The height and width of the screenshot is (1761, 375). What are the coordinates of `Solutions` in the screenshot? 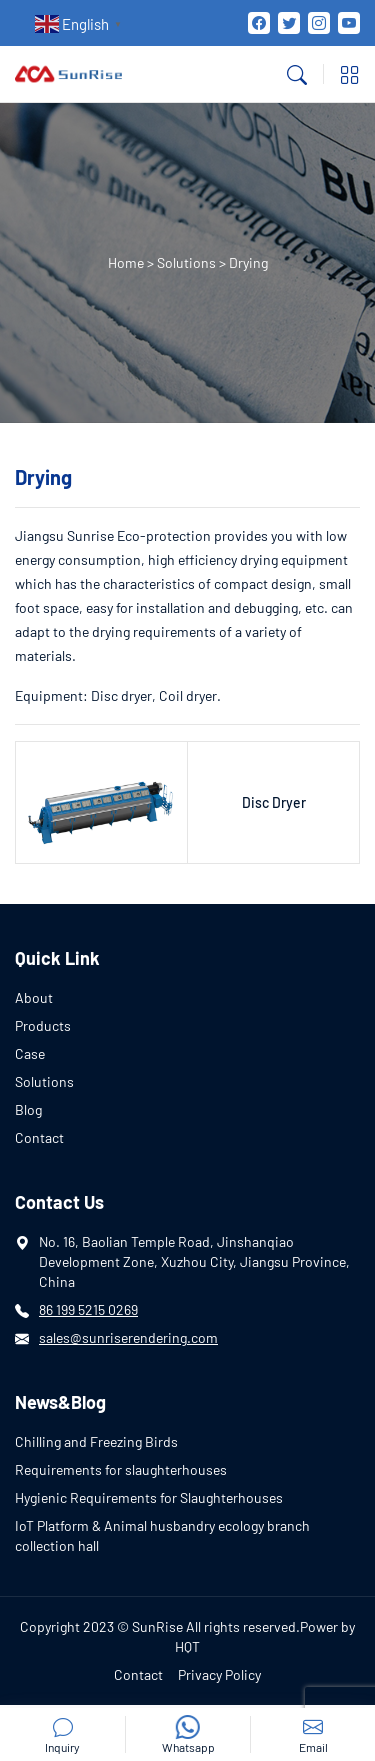 It's located at (186, 262).